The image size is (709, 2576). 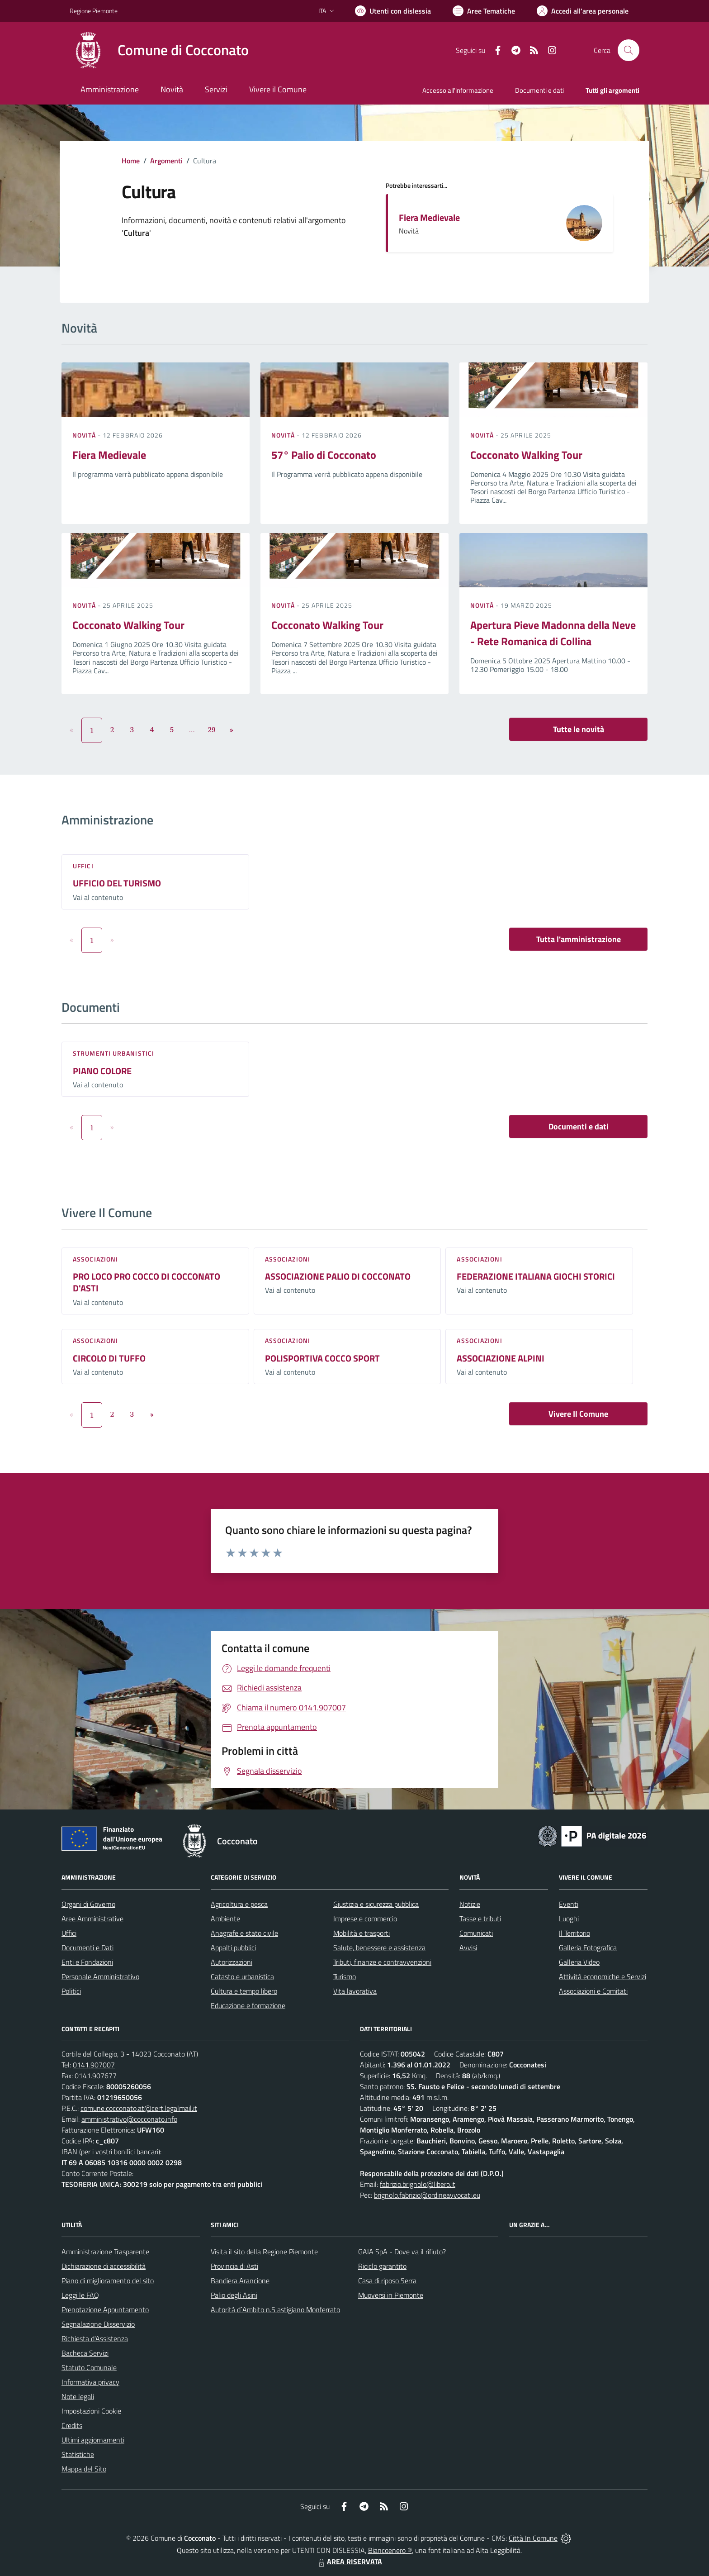 I want to click on Regione Piemonte [Vai al portale Regione Piemonte - link esterno - apertura nuova scheda], so click(x=94, y=10).